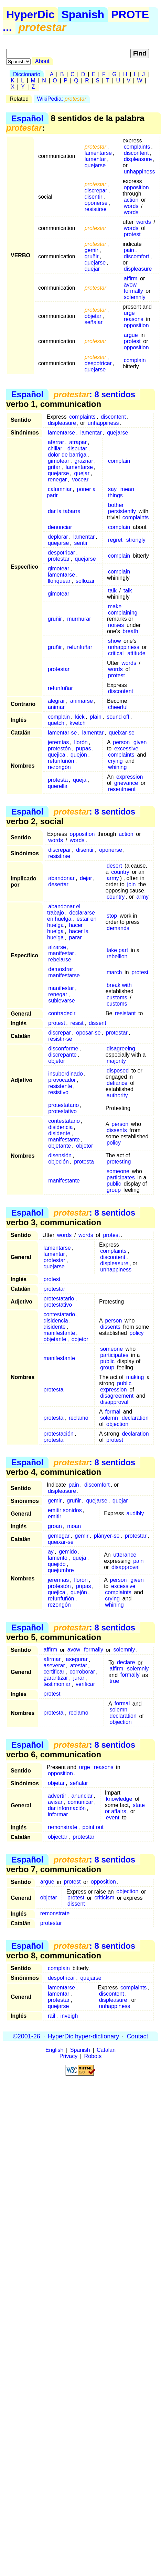  What do you see at coordinates (124, 1555) in the screenshot?
I see `utterance` at bounding box center [124, 1555].